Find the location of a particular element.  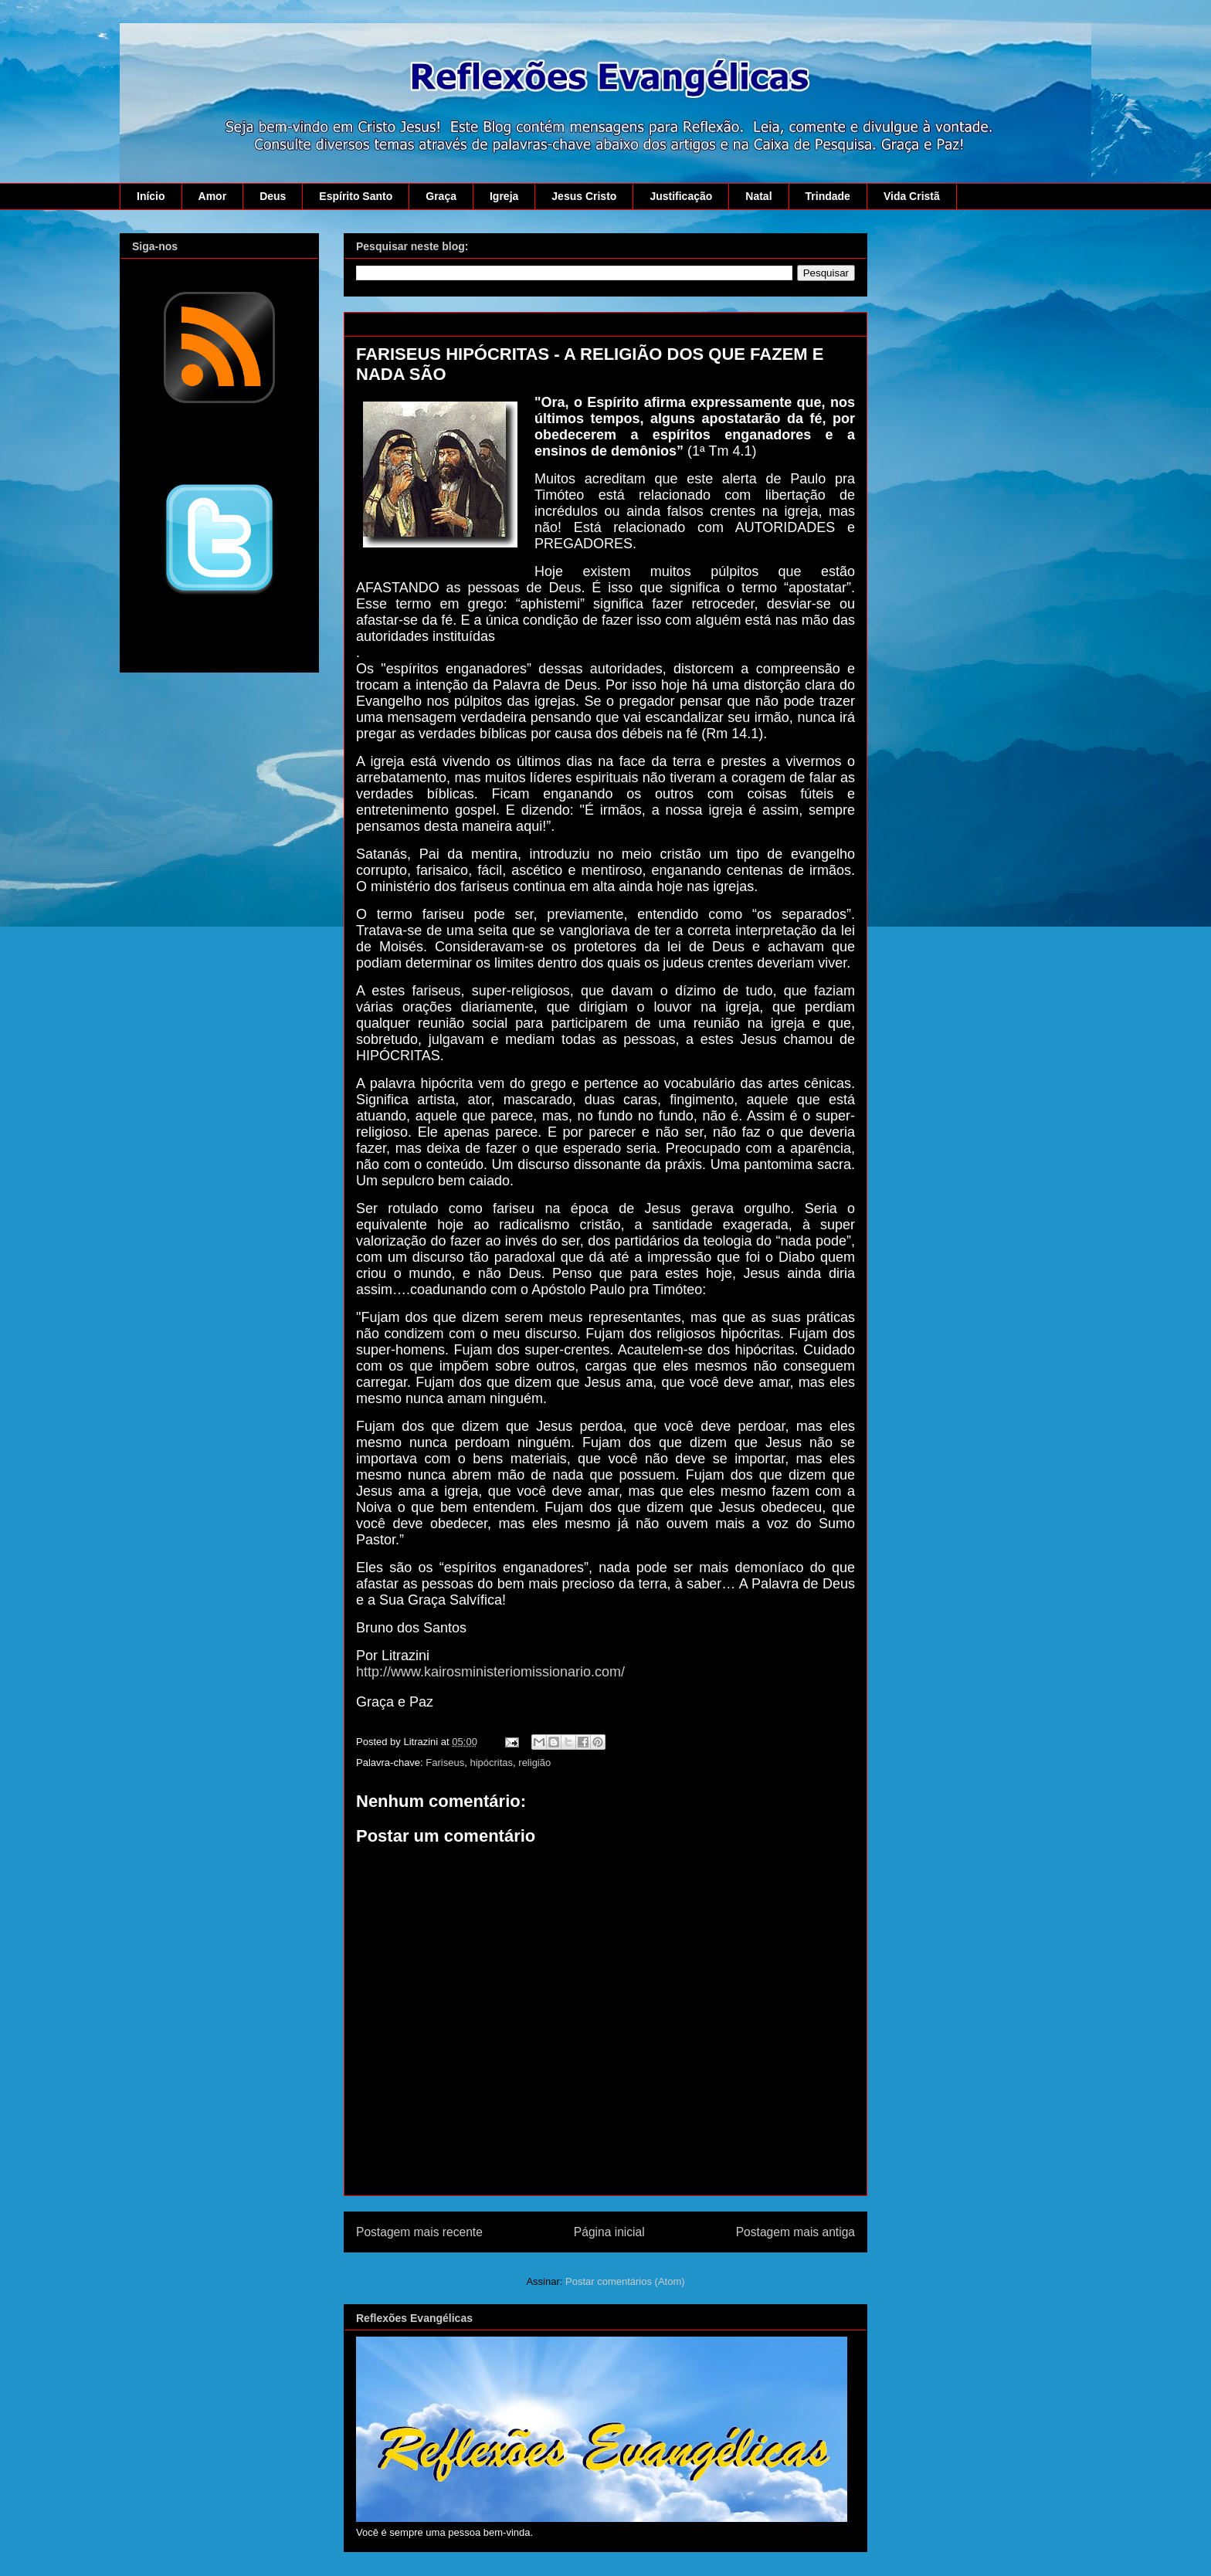

Fariseus is located at coordinates (445, 1762).